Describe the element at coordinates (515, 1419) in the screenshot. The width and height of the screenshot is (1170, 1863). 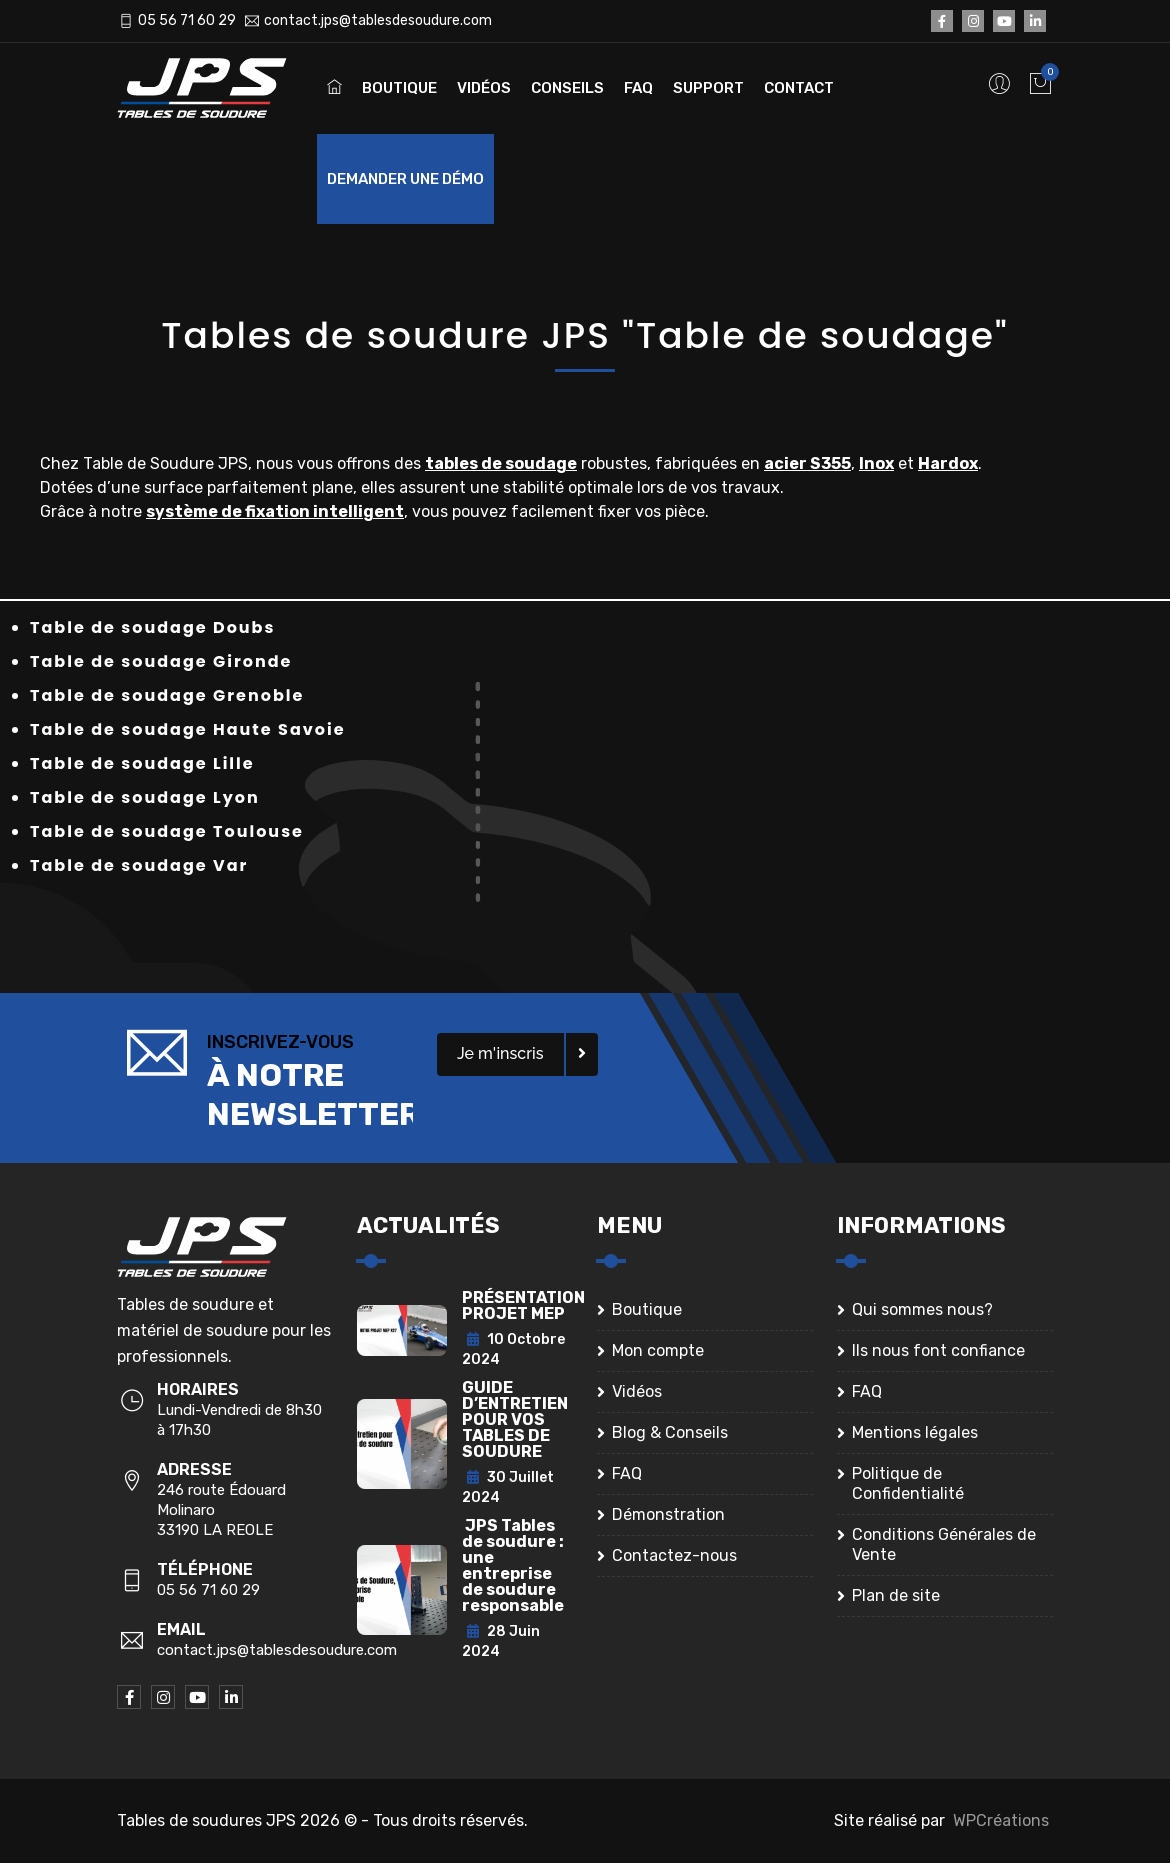
I see `GUIDE D’ENTRETIEN POUR VOS TABLES DE SOUDURE` at that location.